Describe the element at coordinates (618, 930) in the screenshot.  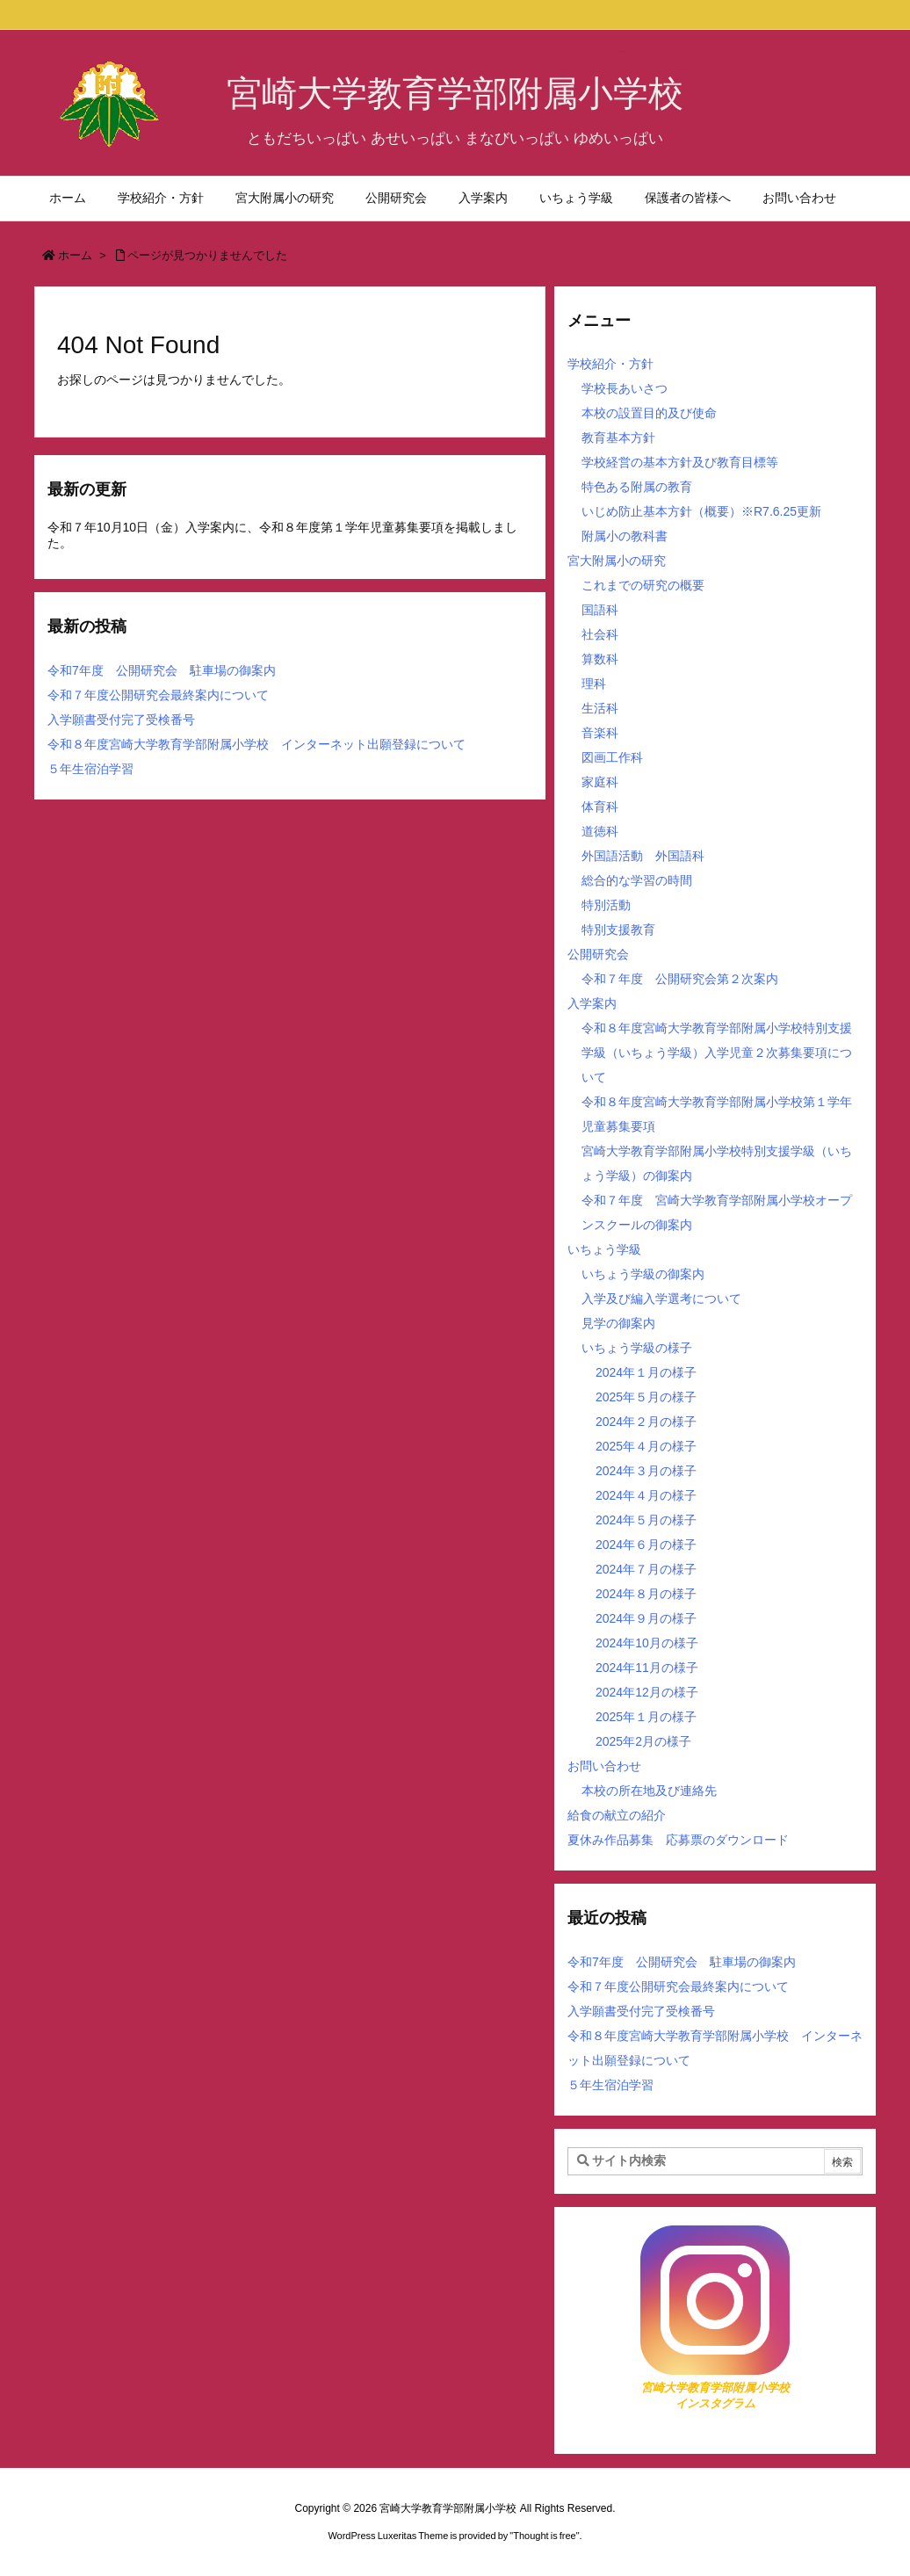
I see `特別支援教育` at that location.